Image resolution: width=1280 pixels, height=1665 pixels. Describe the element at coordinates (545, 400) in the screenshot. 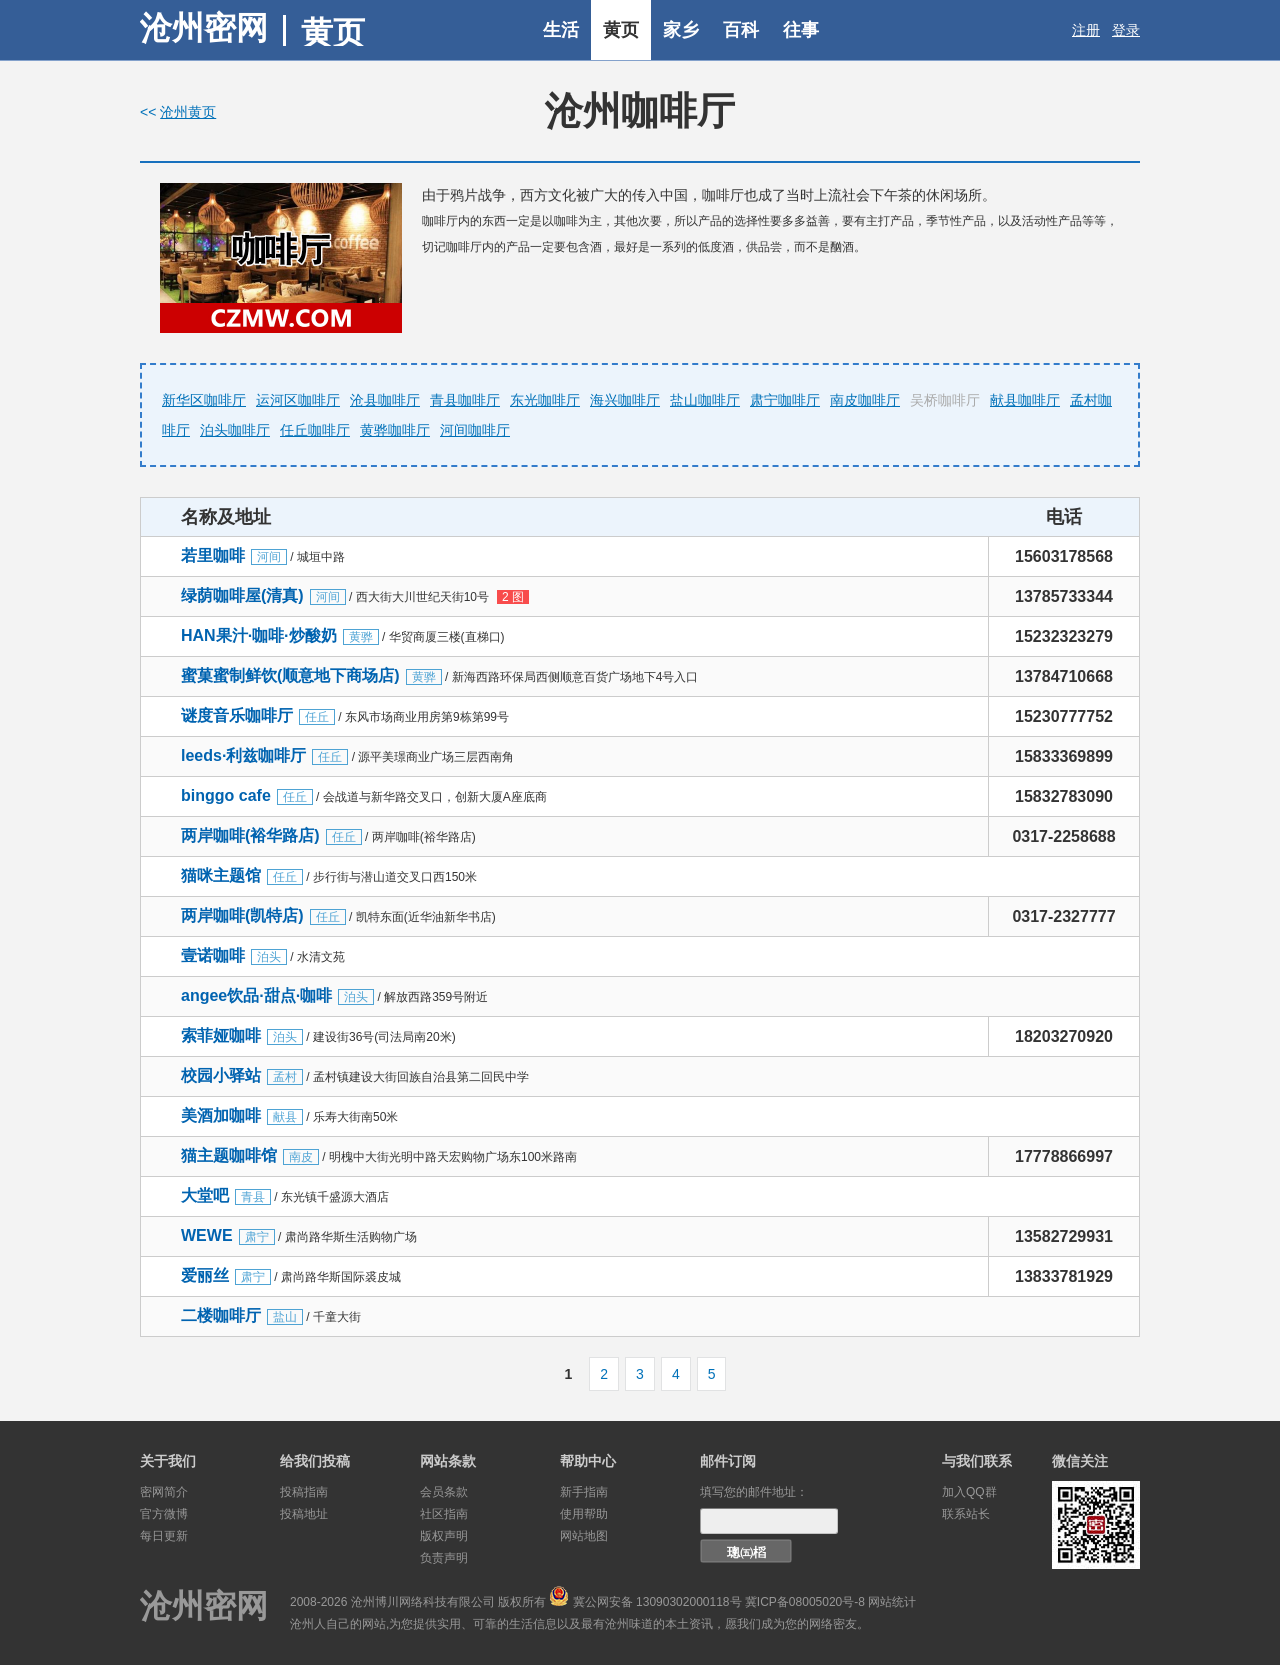

I see `东光咖啡厅` at that location.